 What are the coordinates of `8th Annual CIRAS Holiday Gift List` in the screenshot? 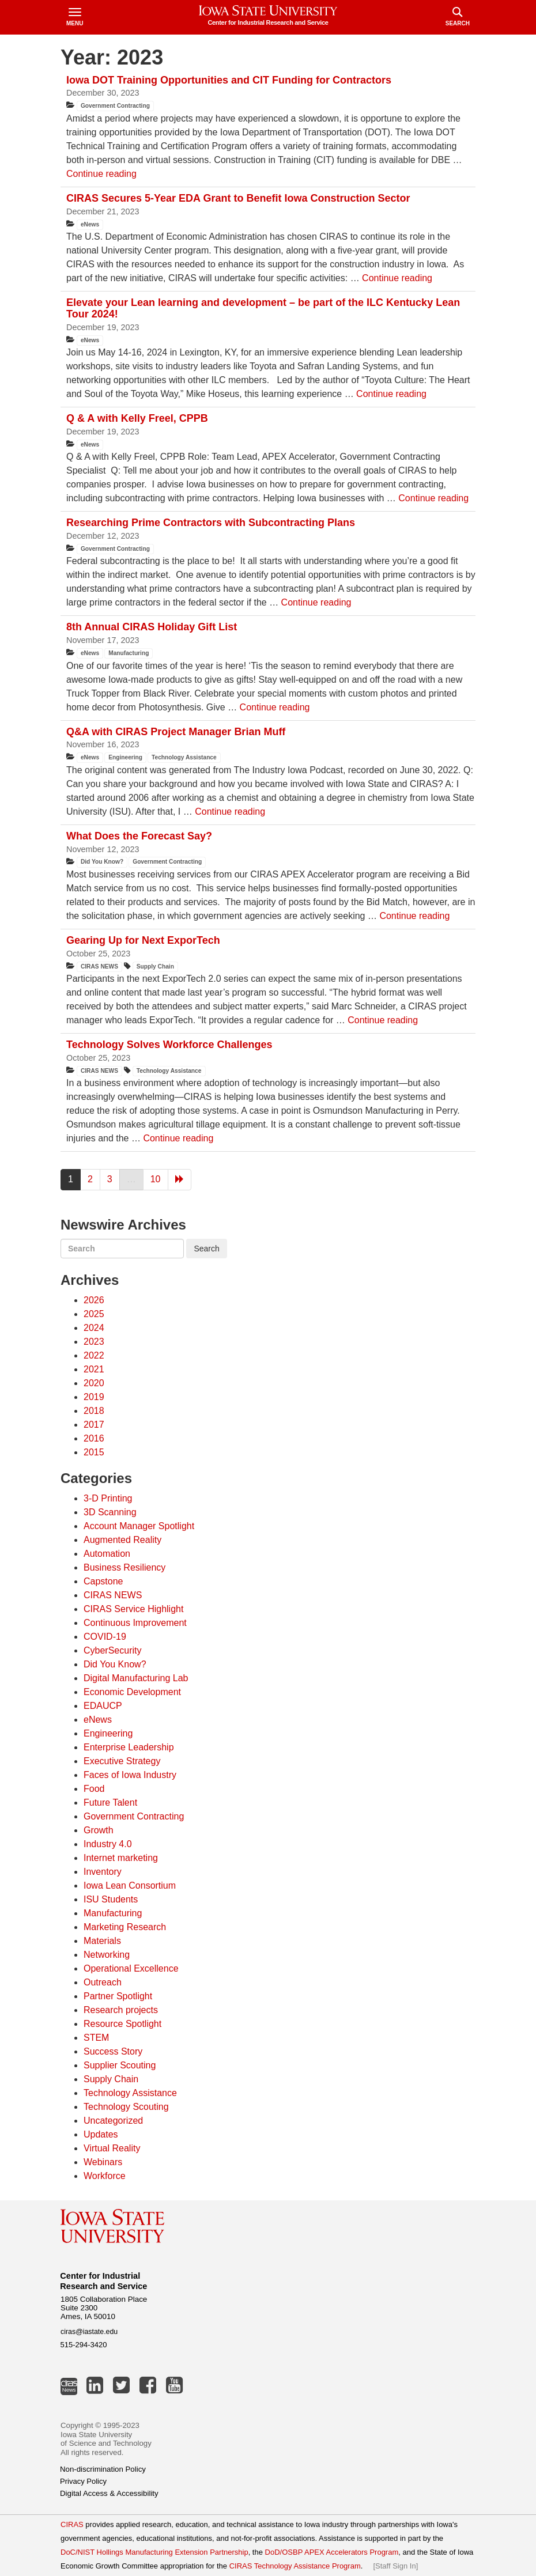 It's located at (151, 627).